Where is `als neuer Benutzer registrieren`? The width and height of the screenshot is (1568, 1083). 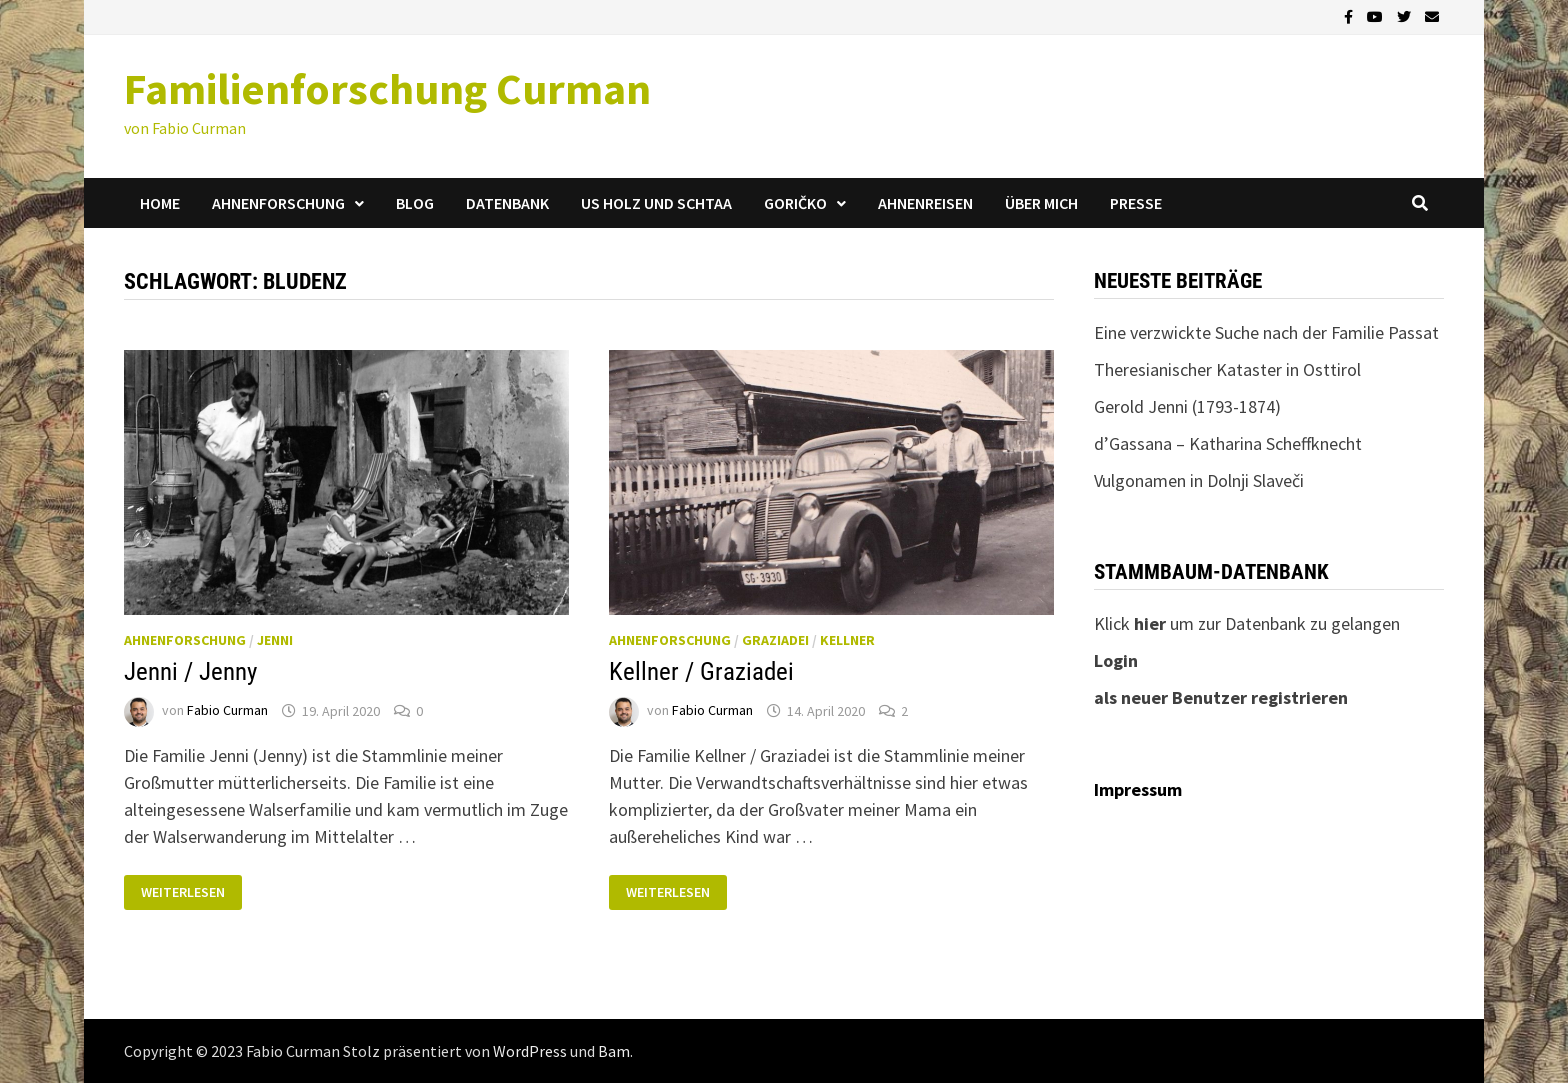 als neuer Benutzer registrieren is located at coordinates (1221, 697).